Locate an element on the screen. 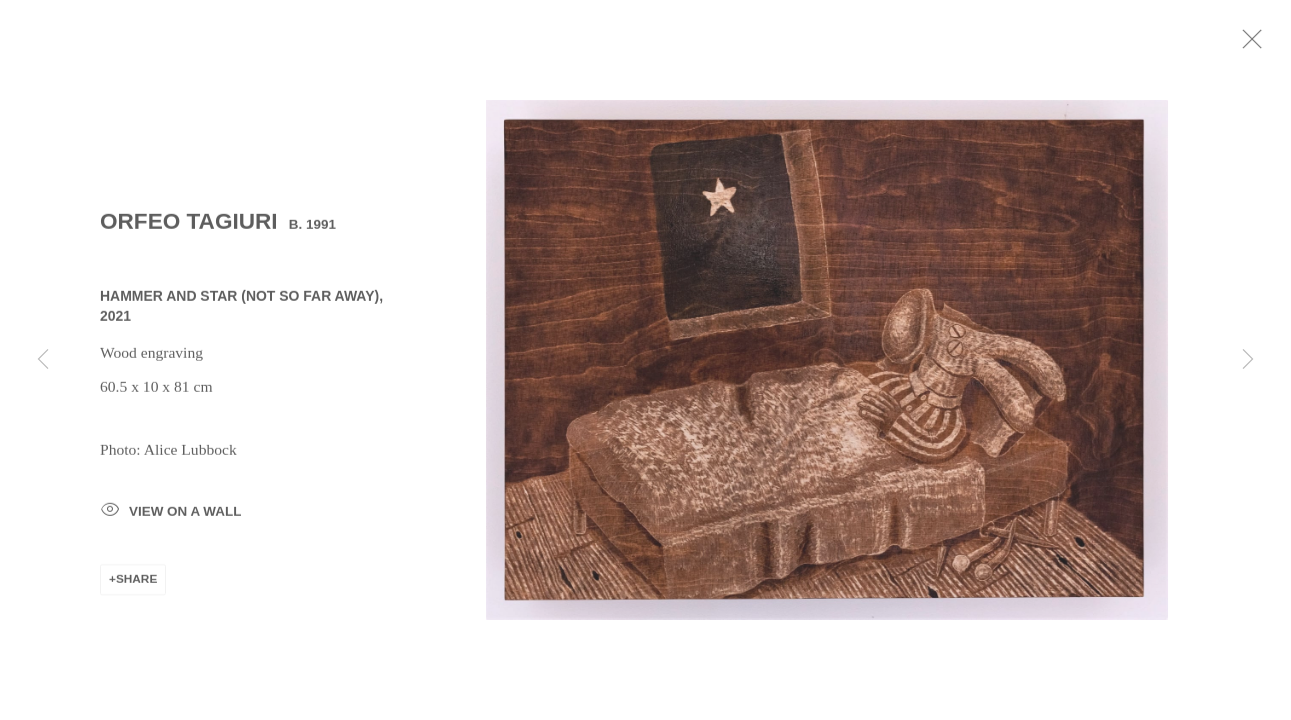  Orfeo Tagiuri is located at coordinates (189, 227).